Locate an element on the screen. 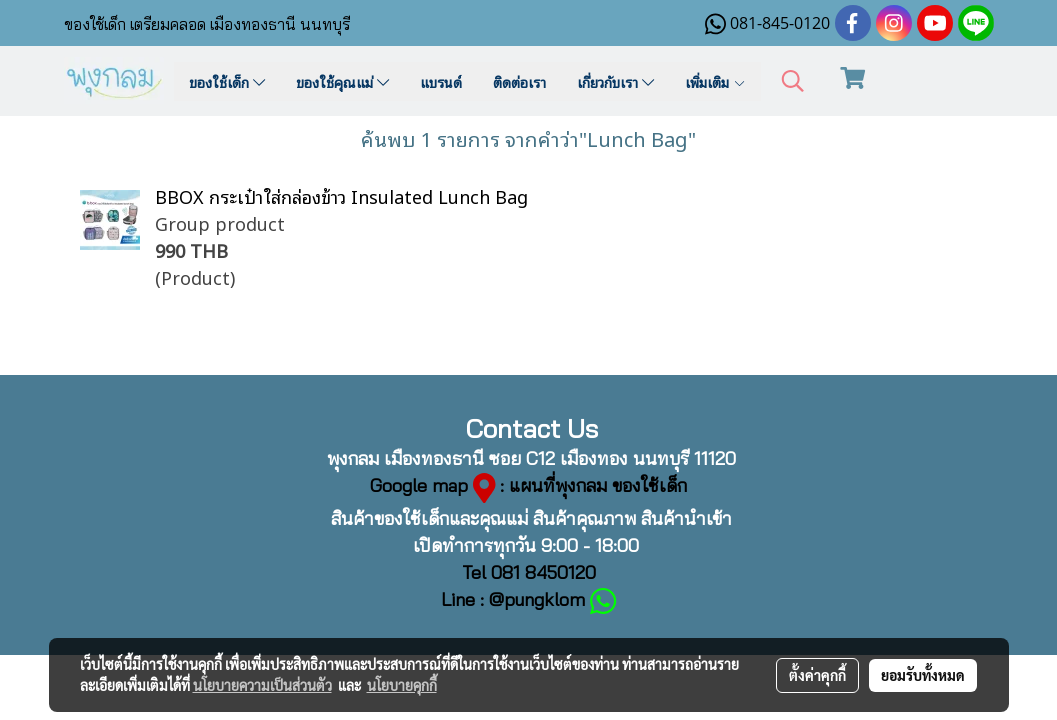 The width and height of the screenshot is (1057, 720). เกี่ยวกับเรา is located at coordinates (615, 81).